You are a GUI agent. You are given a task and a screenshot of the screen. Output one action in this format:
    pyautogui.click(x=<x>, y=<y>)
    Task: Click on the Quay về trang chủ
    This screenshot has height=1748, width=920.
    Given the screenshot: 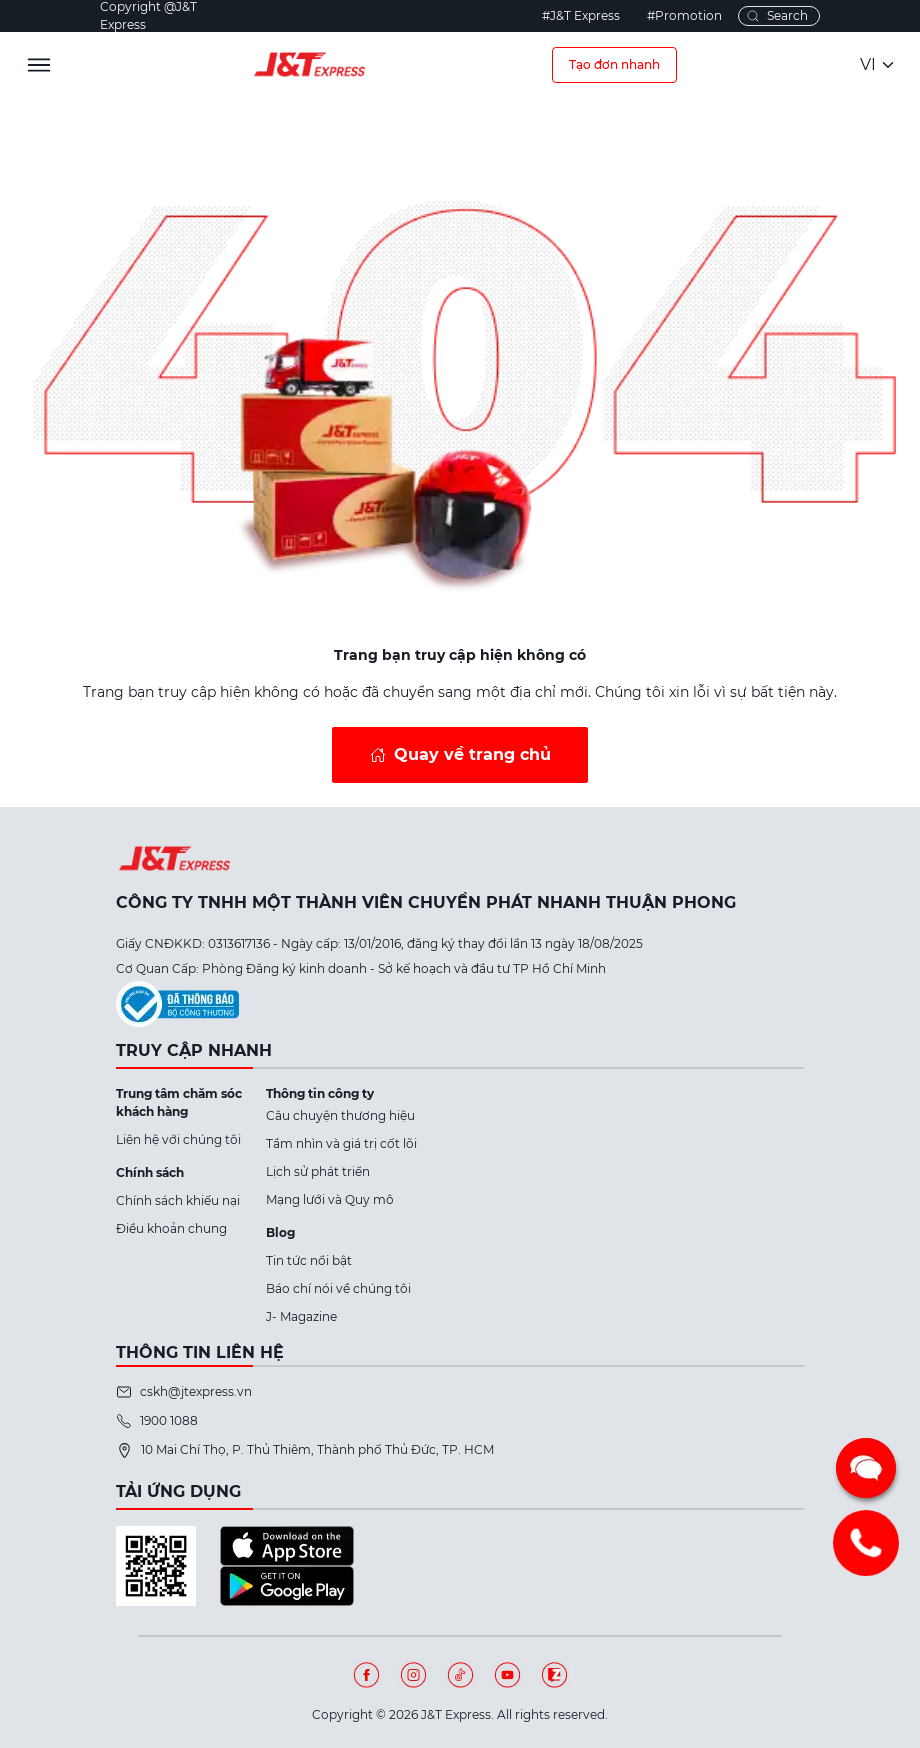 What is the action you would take?
    pyautogui.click(x=472, y=754)
    